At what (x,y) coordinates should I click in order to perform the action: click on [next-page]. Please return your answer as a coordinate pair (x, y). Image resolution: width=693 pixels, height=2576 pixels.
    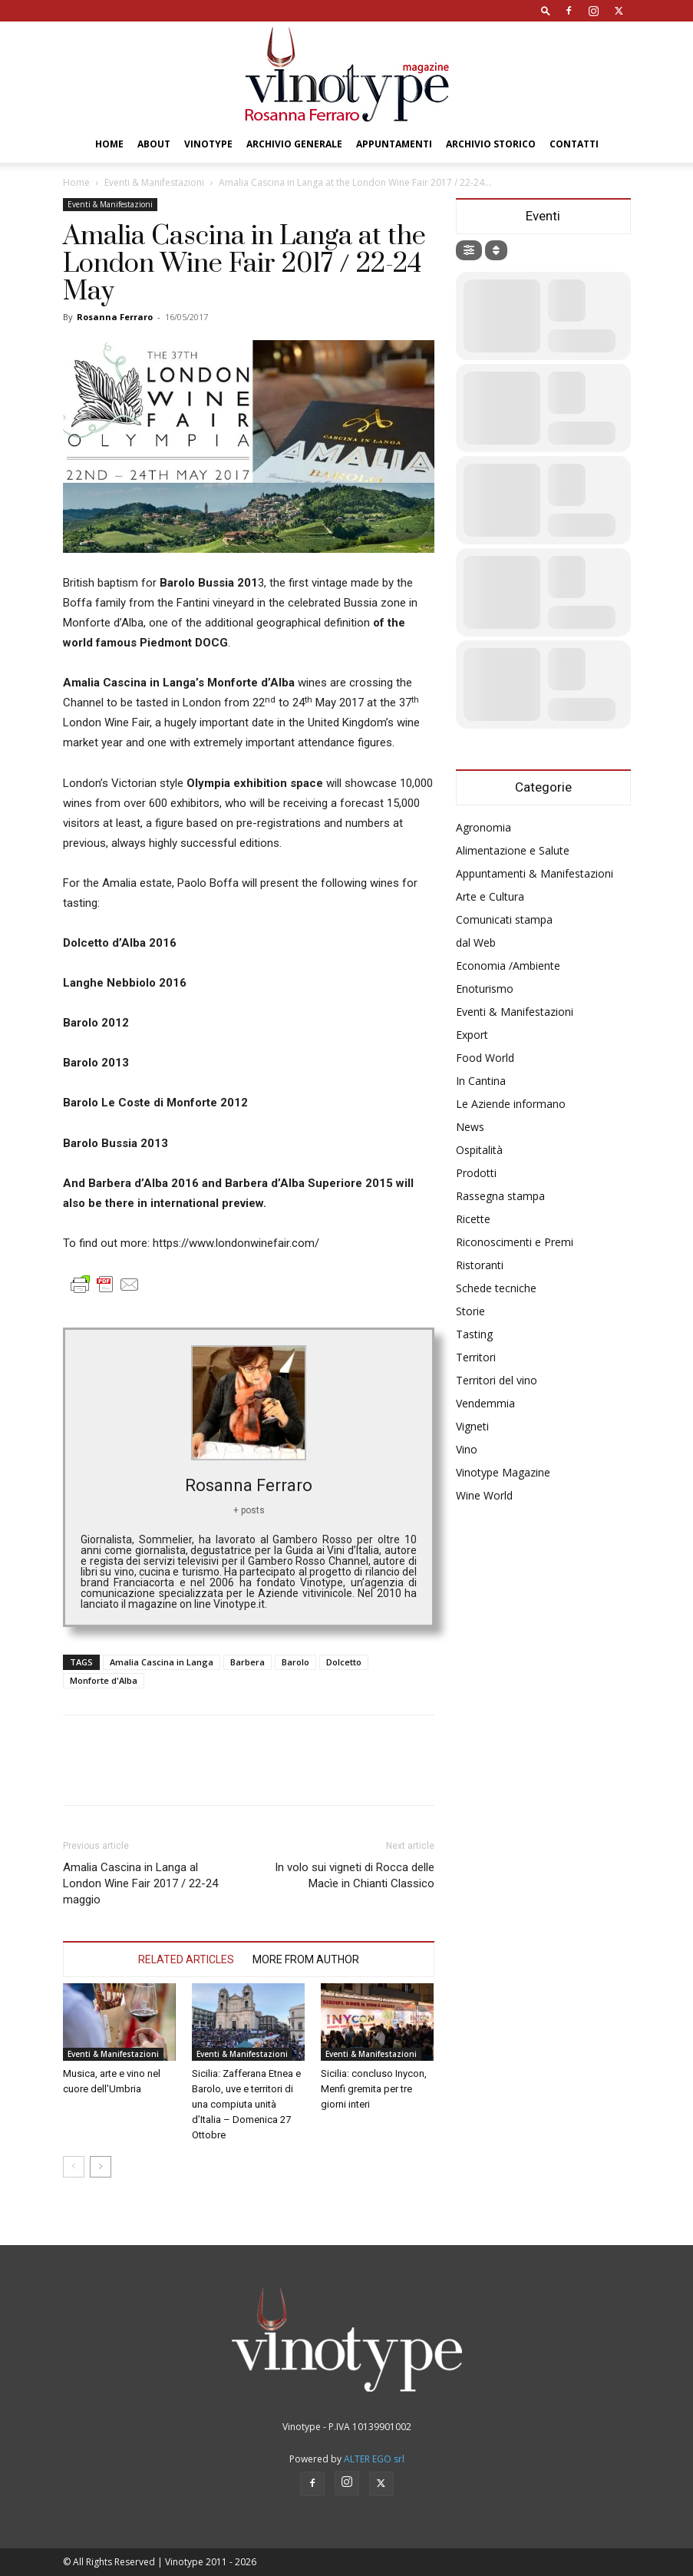
    Looking at the image, I should click on (100, 2167).